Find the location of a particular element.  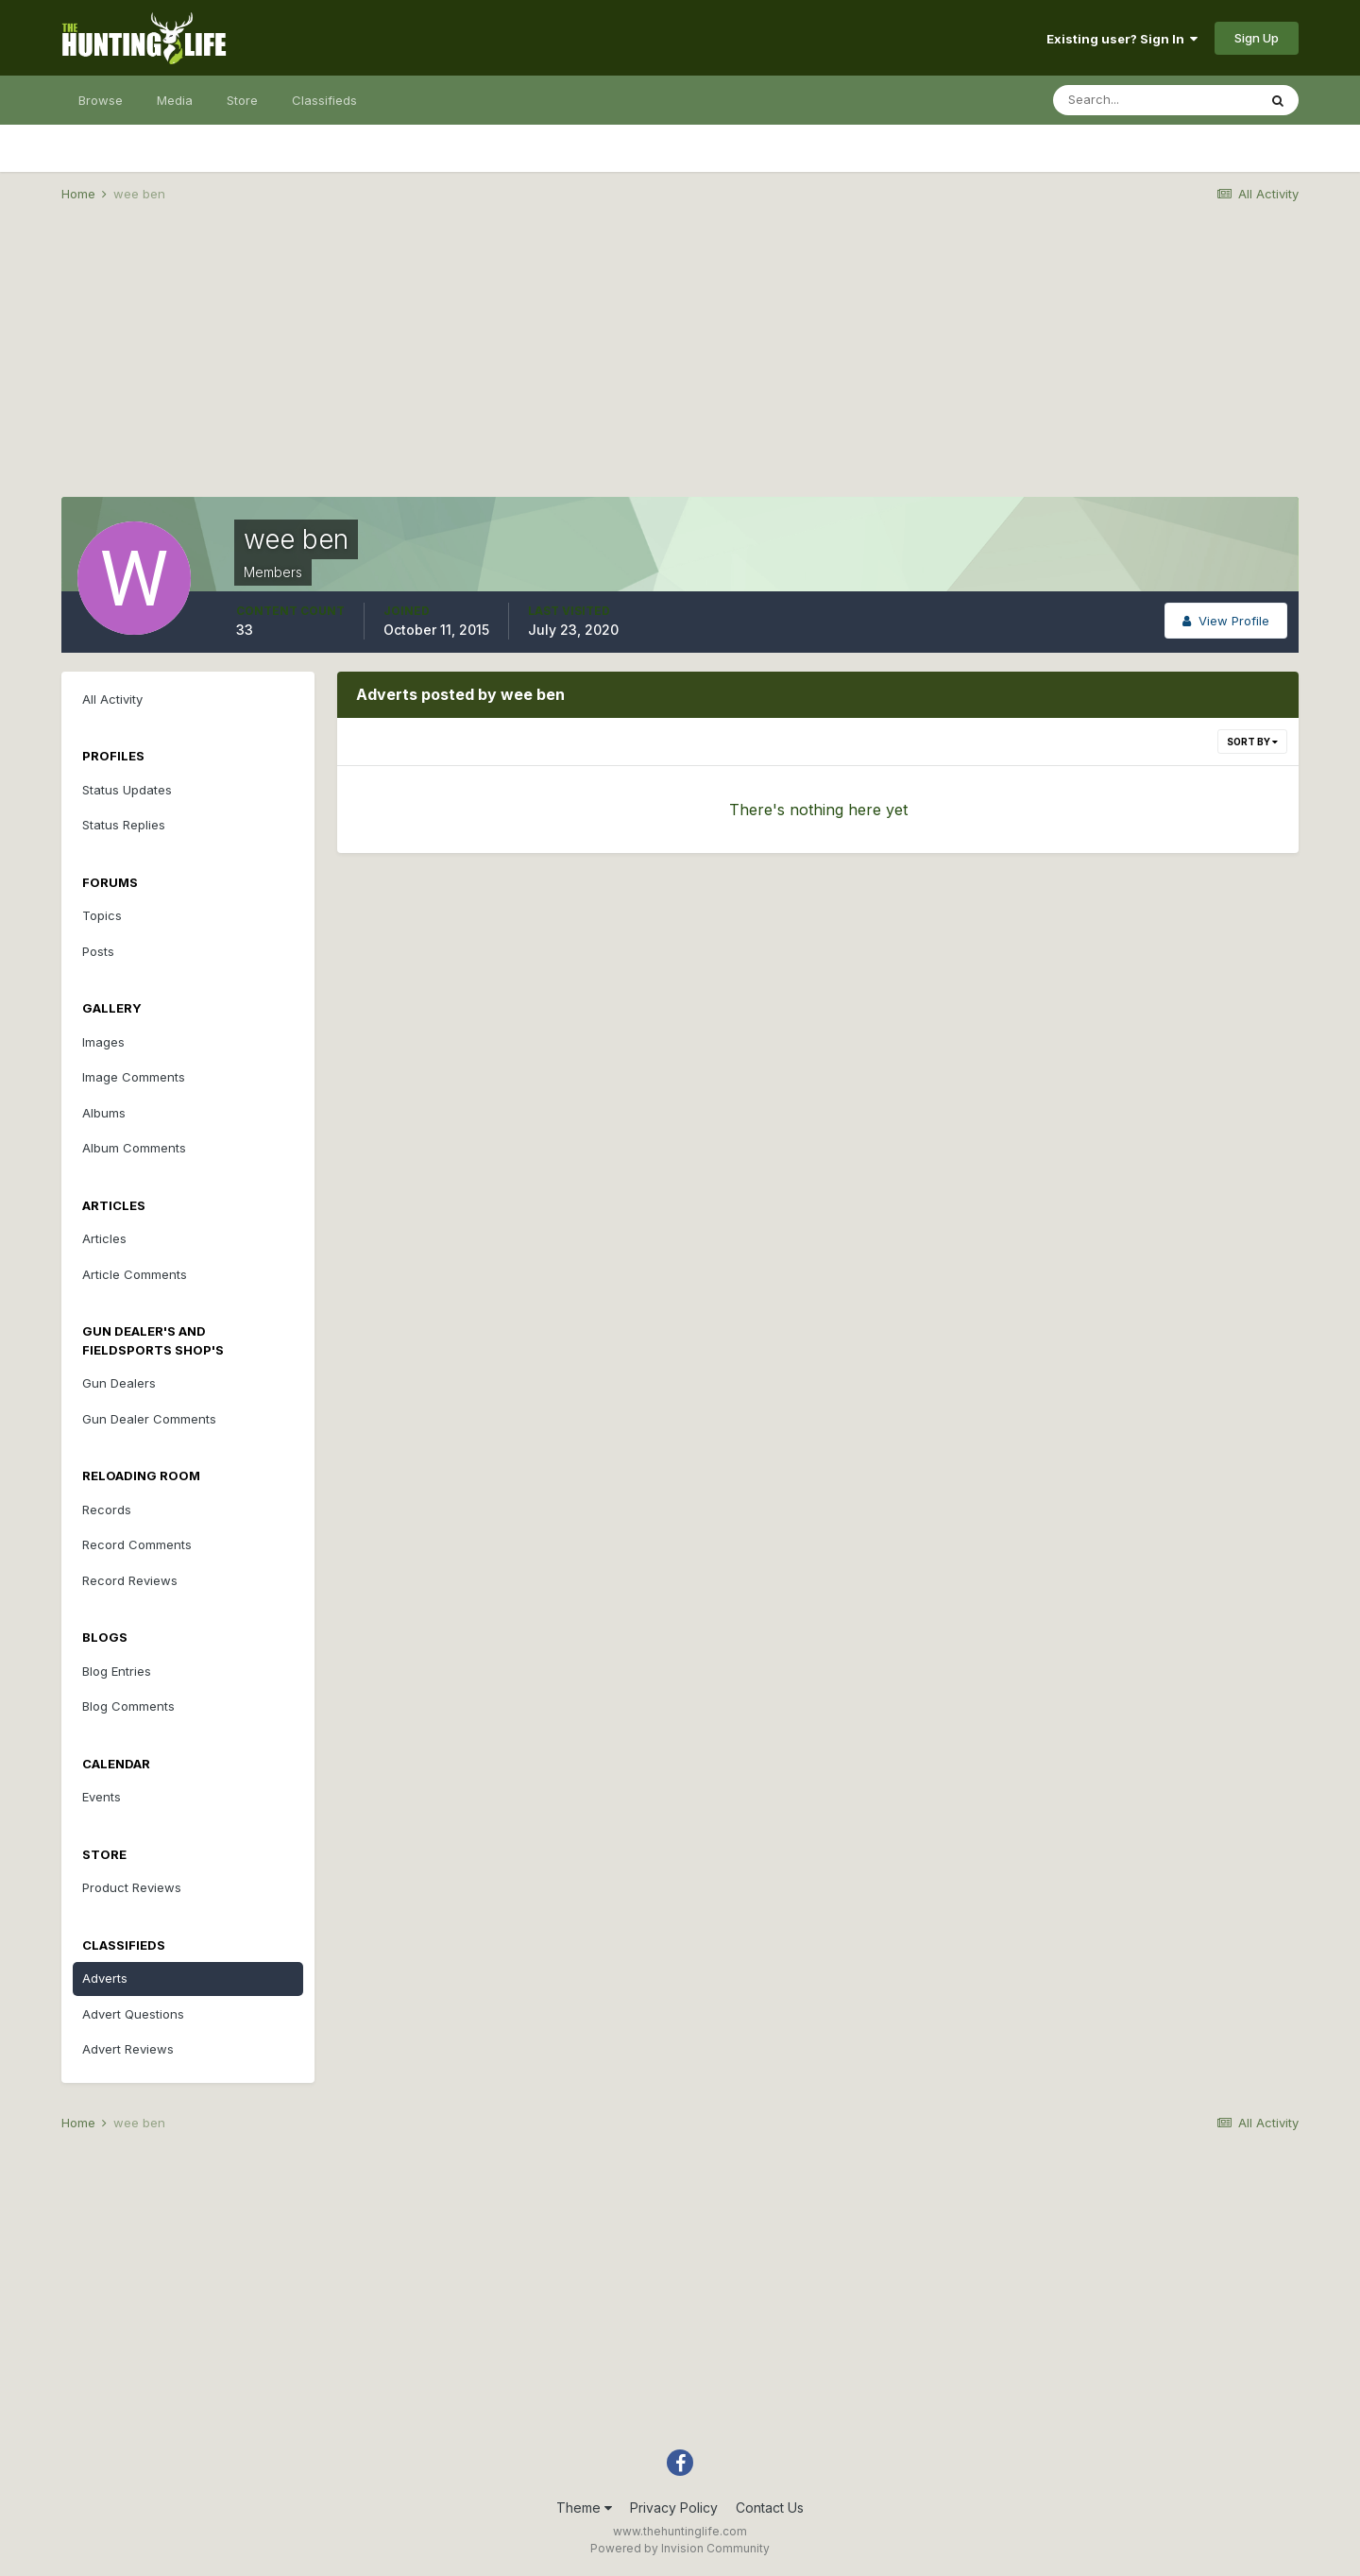

Blog Comments is located at coordinates (128, 1706).